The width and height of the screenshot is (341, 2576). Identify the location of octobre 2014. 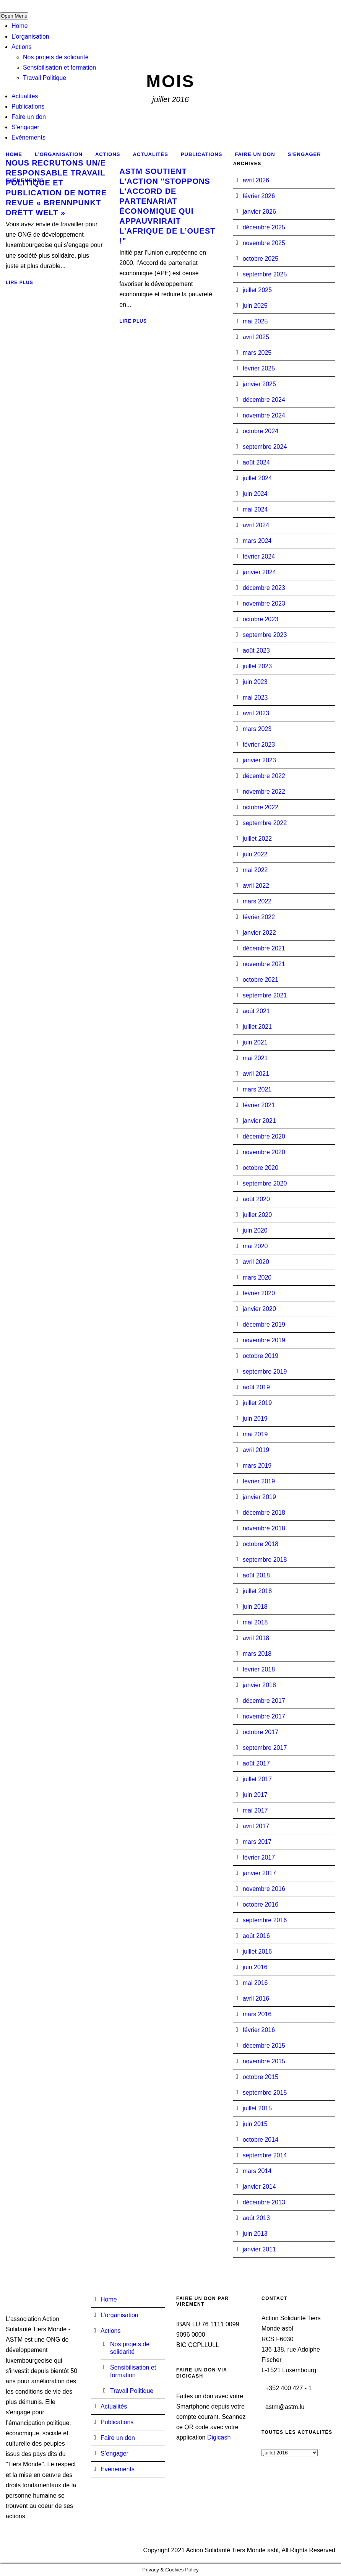
(260, 2139).